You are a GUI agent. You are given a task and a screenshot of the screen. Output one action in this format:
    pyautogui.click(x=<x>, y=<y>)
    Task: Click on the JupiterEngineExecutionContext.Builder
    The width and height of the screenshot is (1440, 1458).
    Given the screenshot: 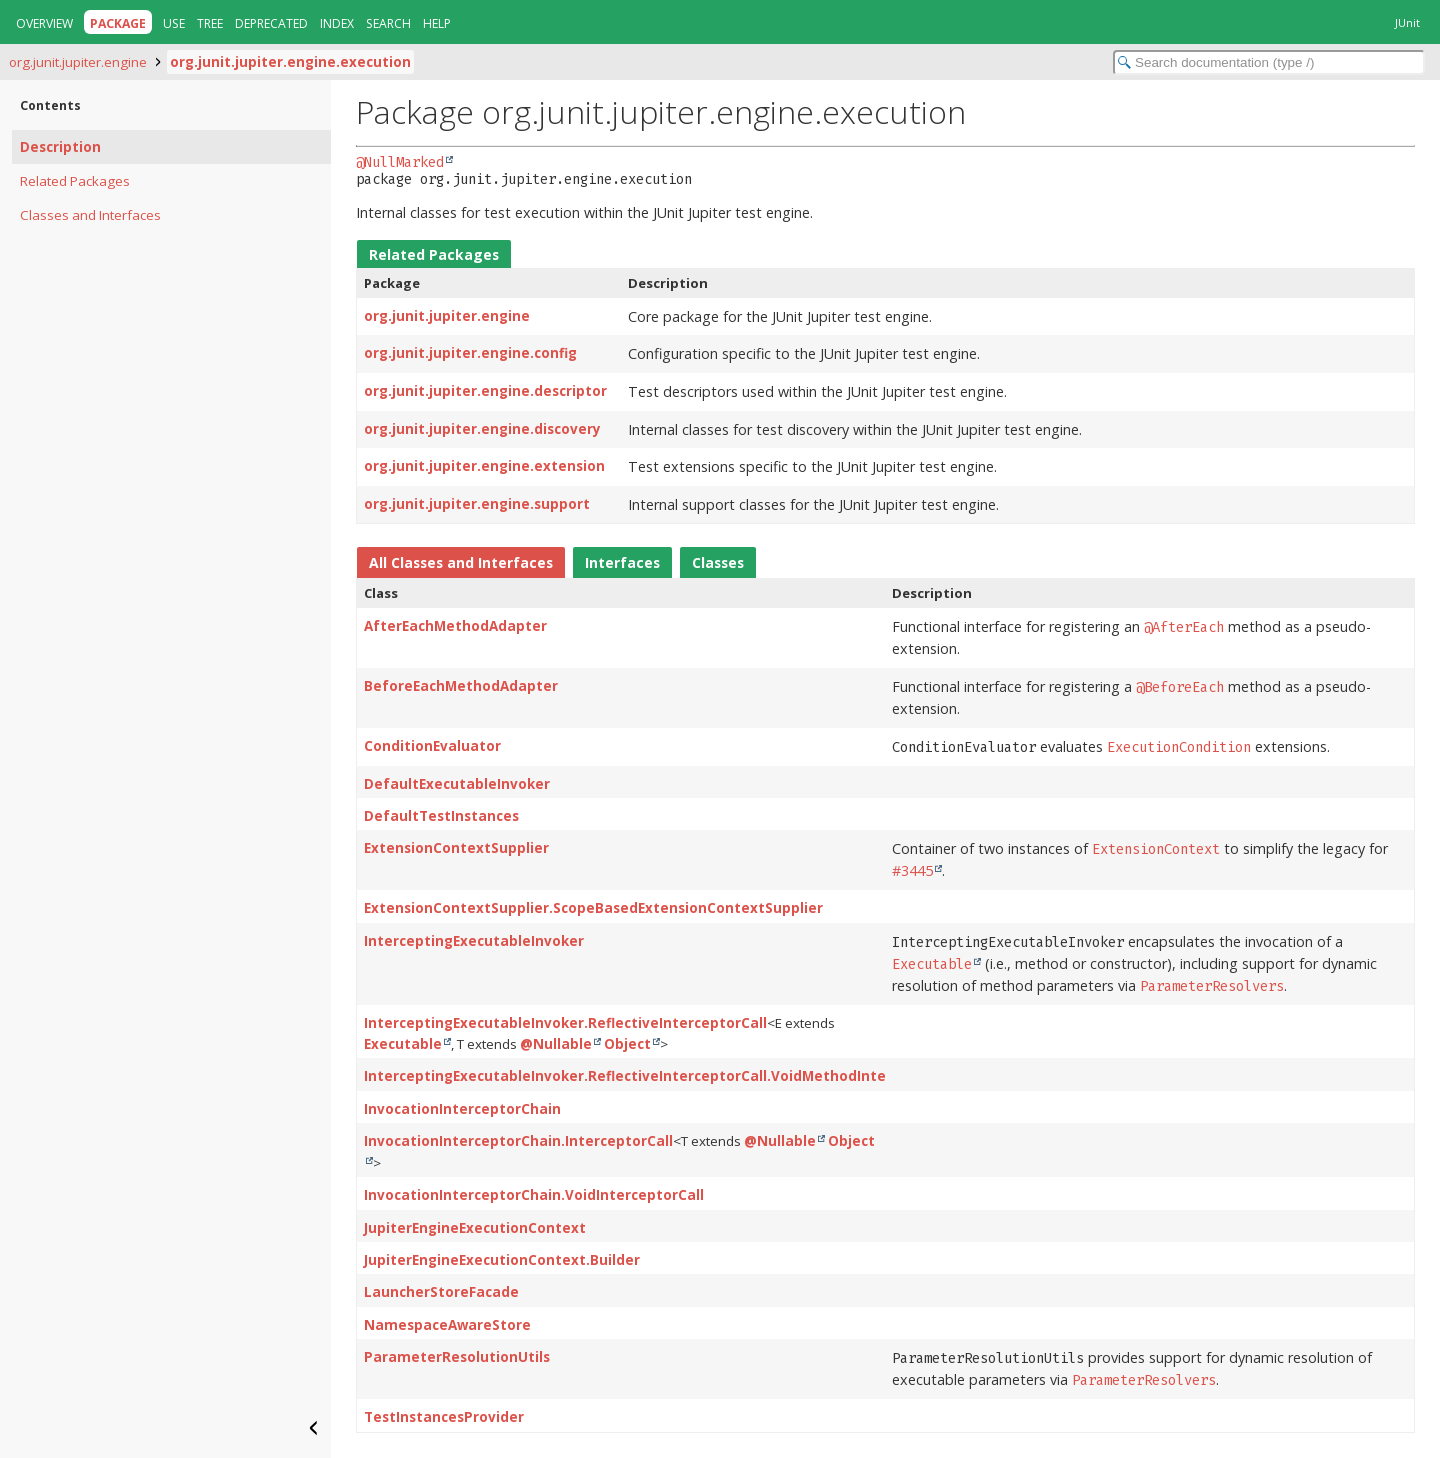 What is the action you would take?
    pyautogui.click(x=502, y=1260)
    